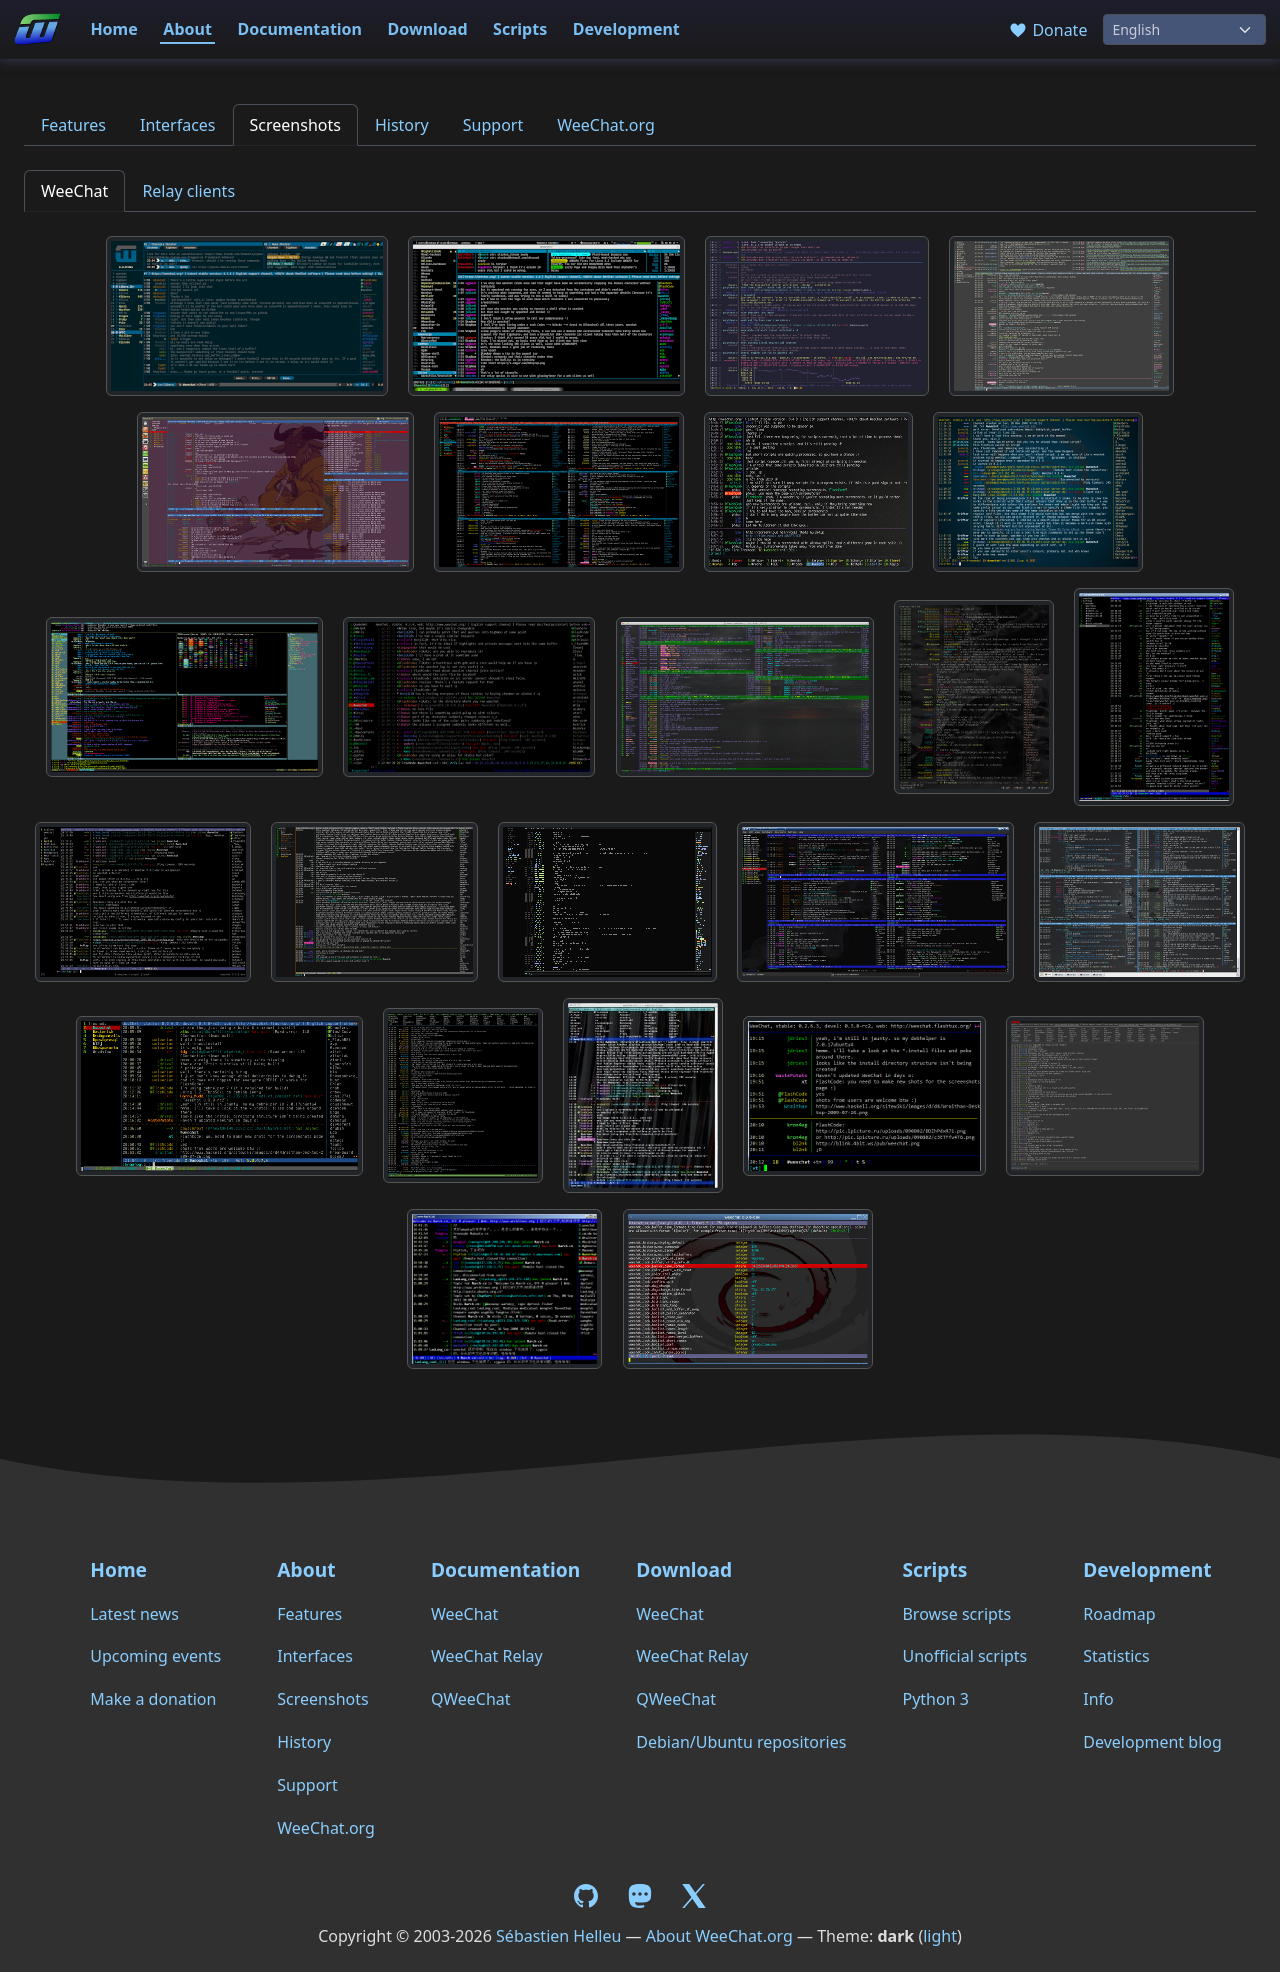  Describe the element at coordinates (295, 125) in the screenshot. I see `Screenshots` at that location.